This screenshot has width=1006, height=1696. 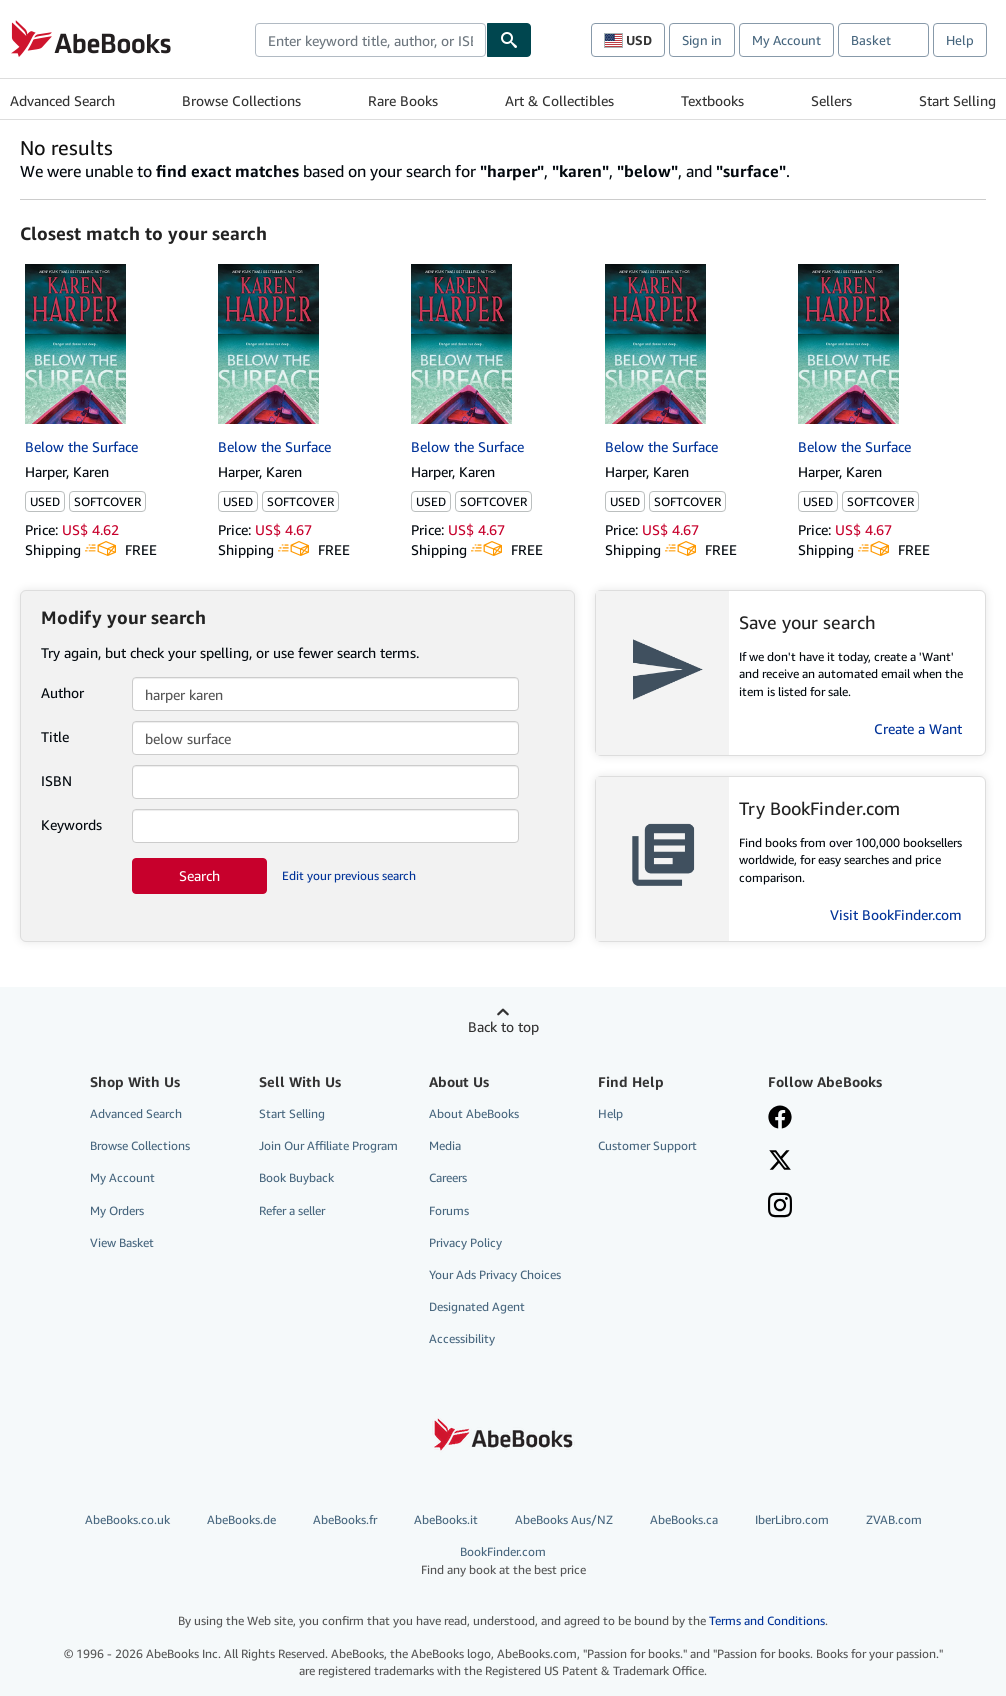 I want to click on [Follow AbeBooks on X], so click(x=780, y=1162).